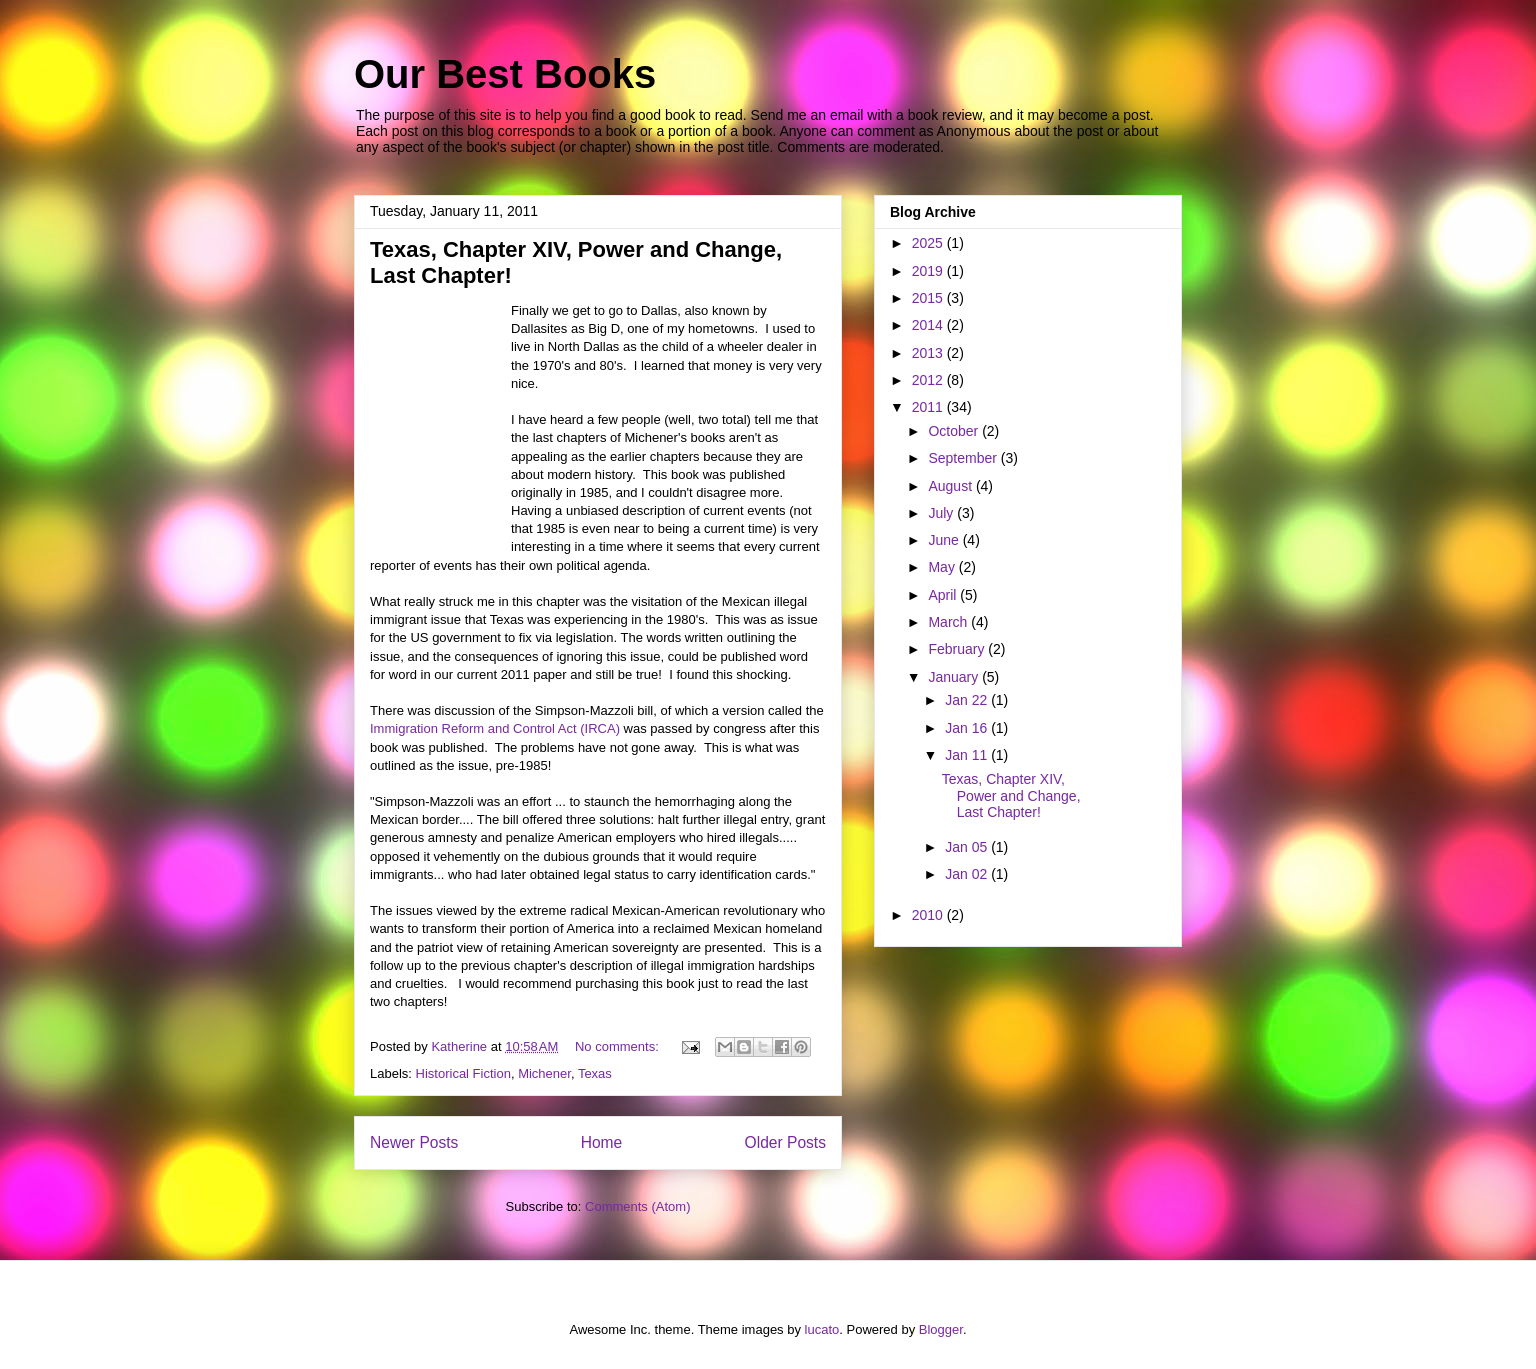 The image size is (1536, 1369). What do you see at coordinates (929, 325) in the screenshot?
I see `2014` at bounding box center [929, 325].